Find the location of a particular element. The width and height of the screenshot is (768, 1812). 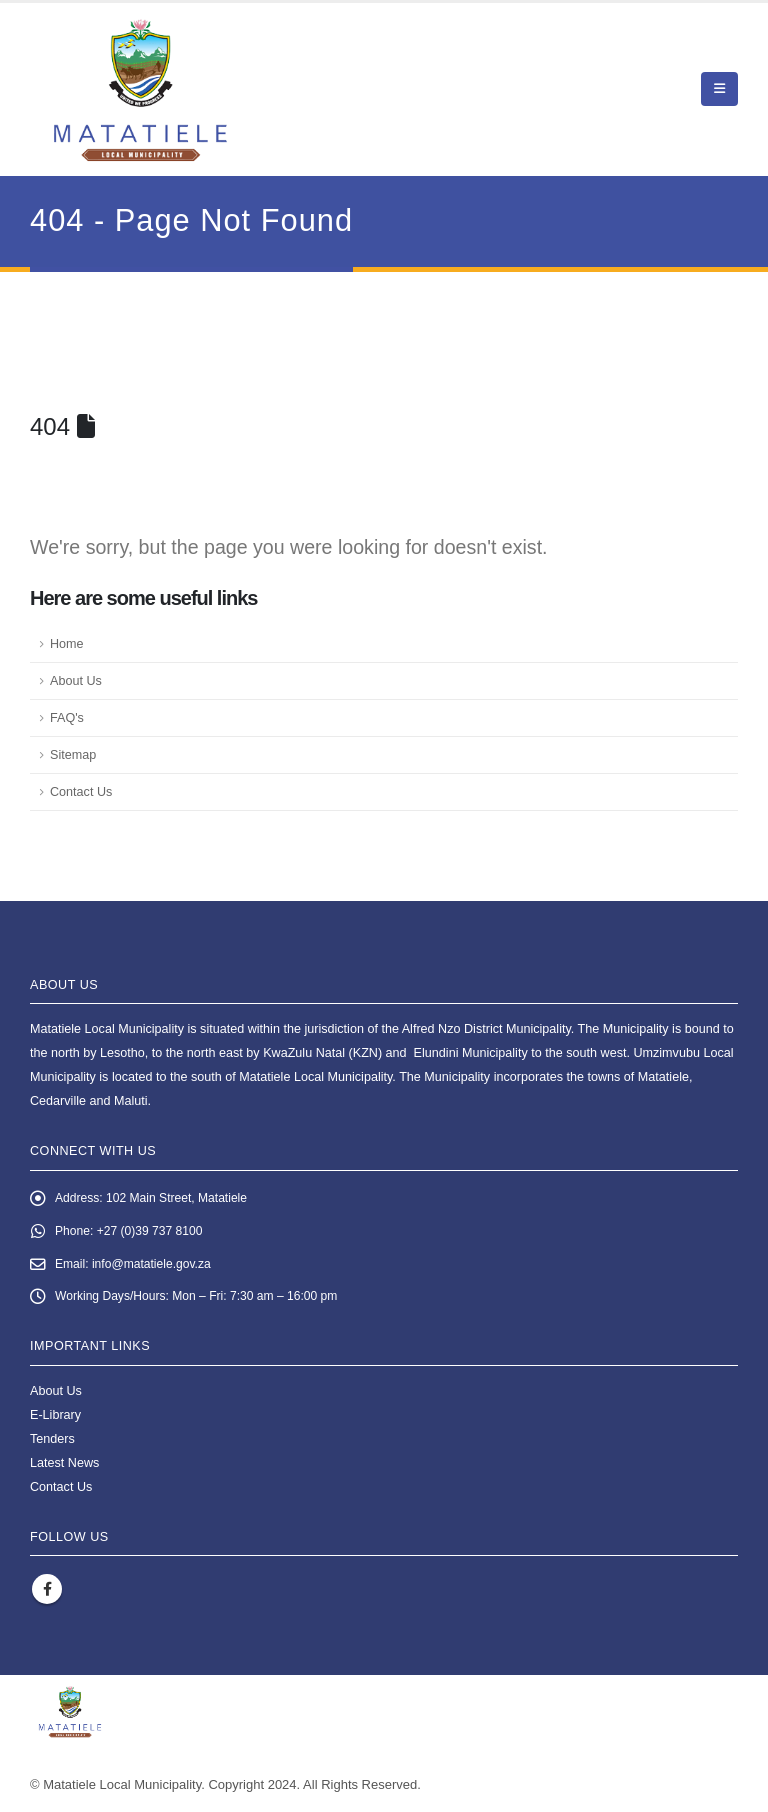

Home is located at coordinates (67, 644).